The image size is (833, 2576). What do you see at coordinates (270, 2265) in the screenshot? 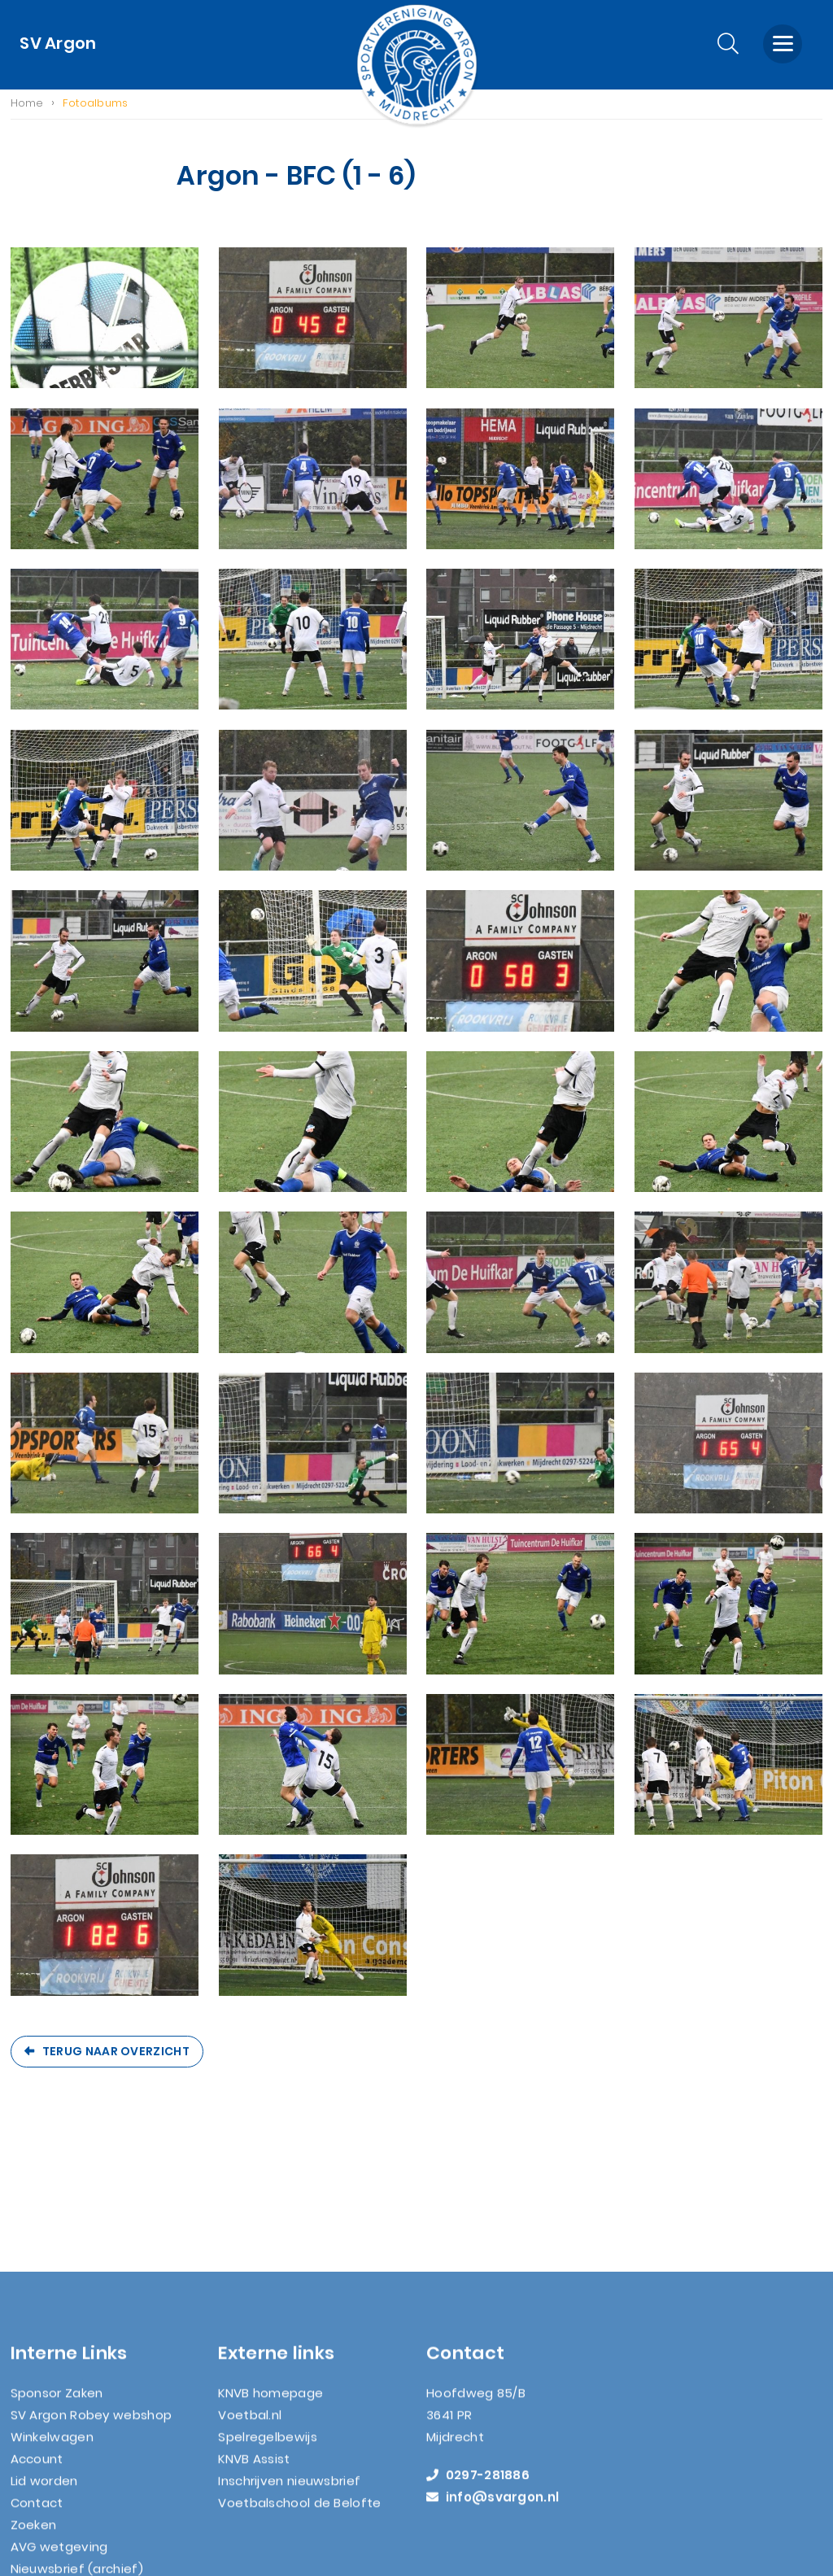
I see `KNVB homepage` at bounding box center [270, 2265].